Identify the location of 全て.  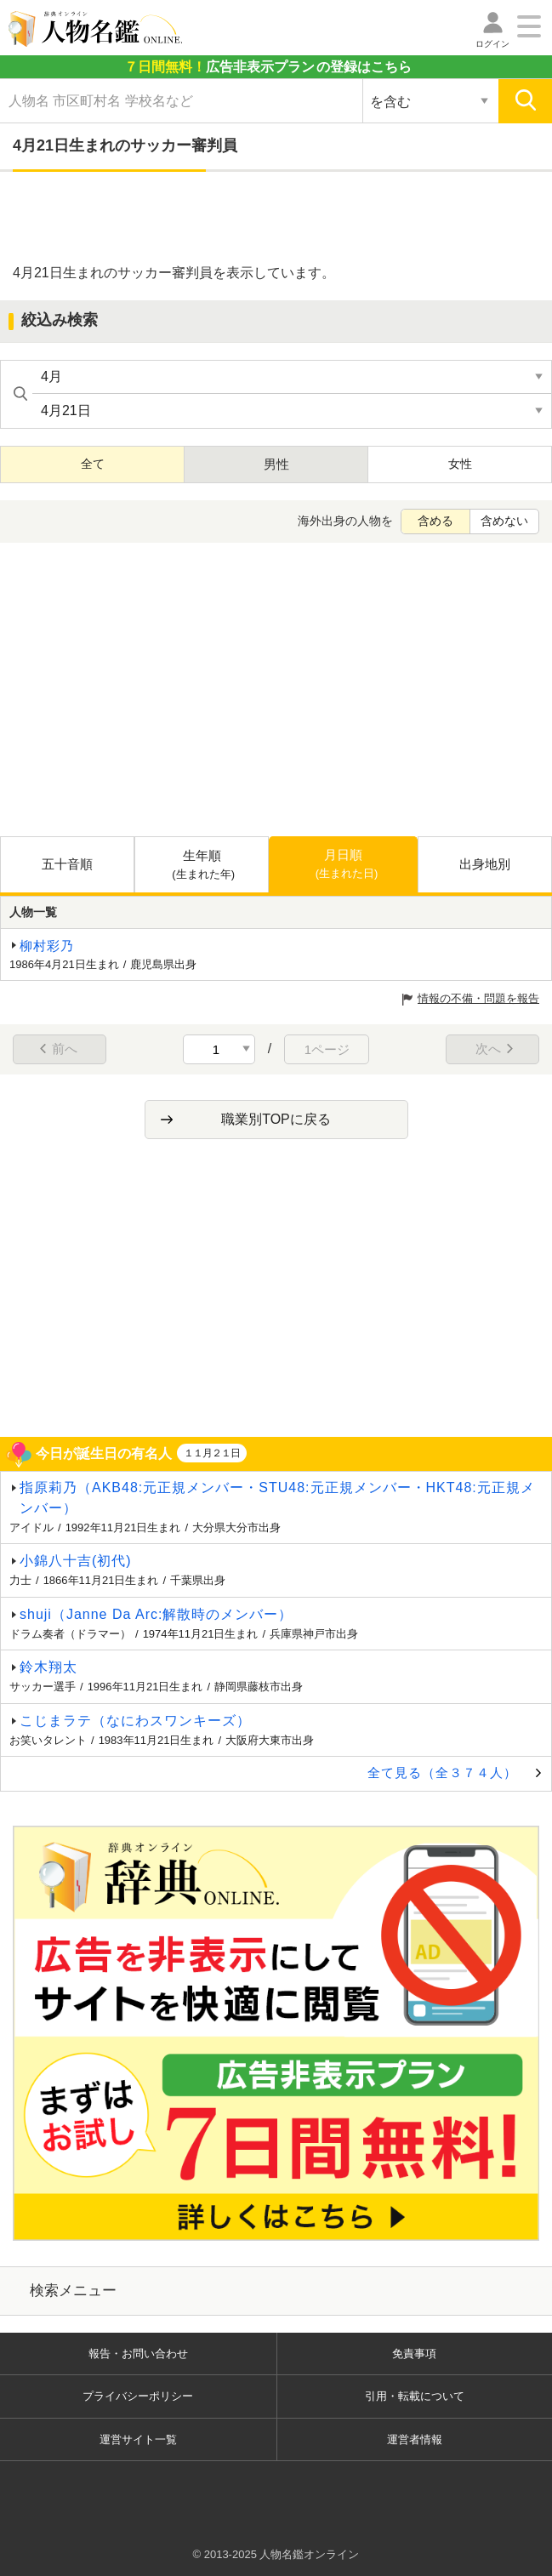
(93, 463).